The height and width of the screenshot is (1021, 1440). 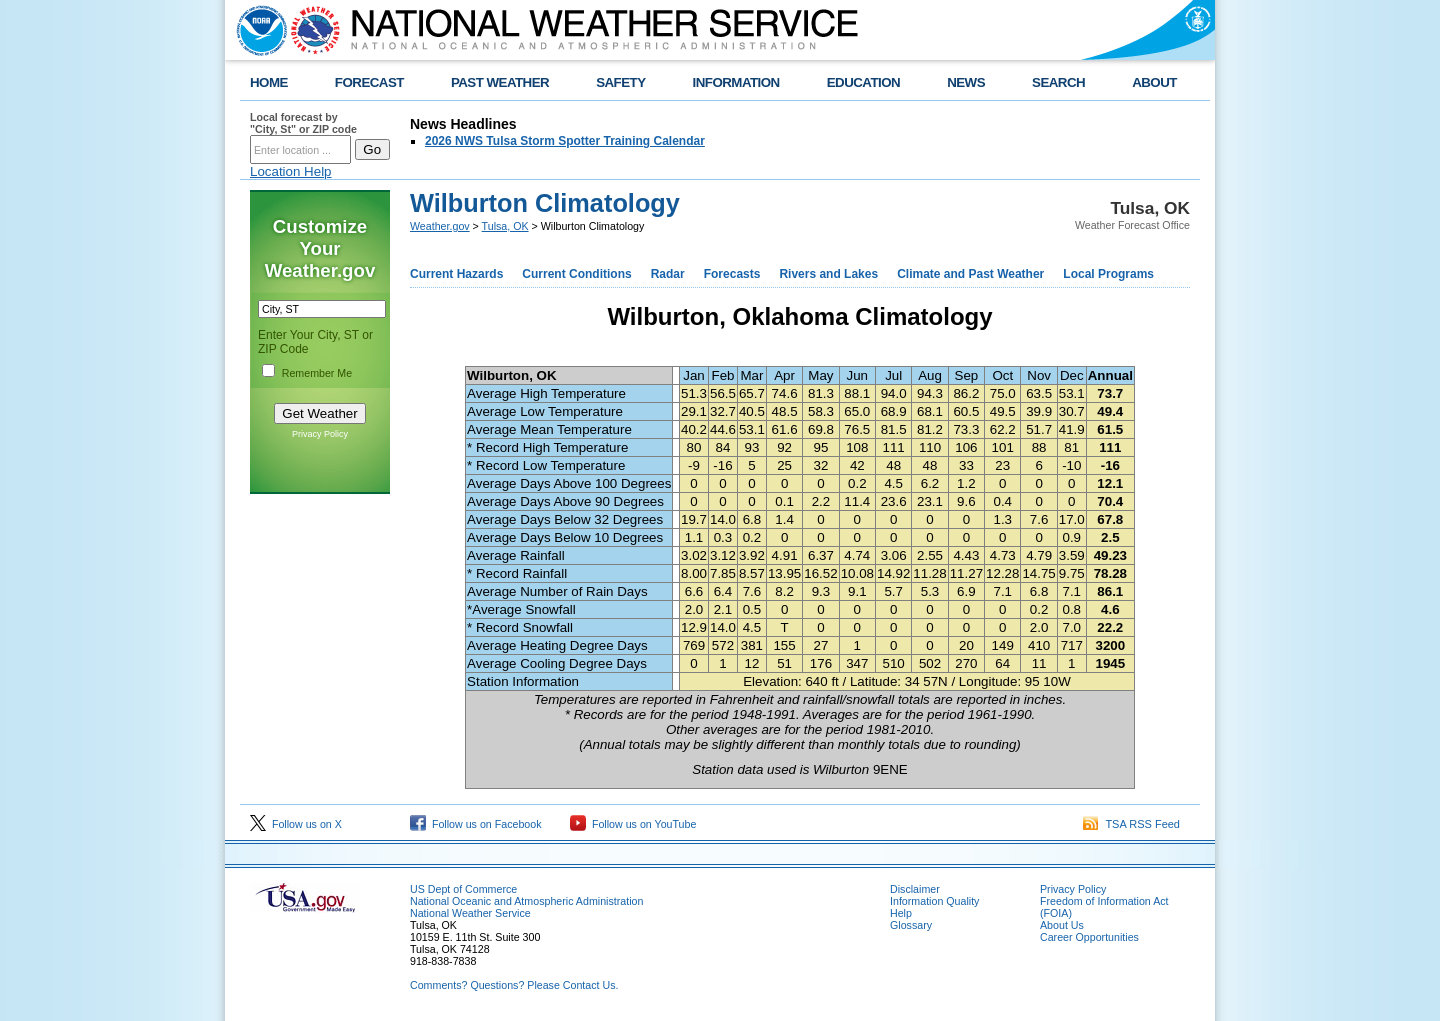 I want to click on National Weather Service, so click(x=470, y=913).